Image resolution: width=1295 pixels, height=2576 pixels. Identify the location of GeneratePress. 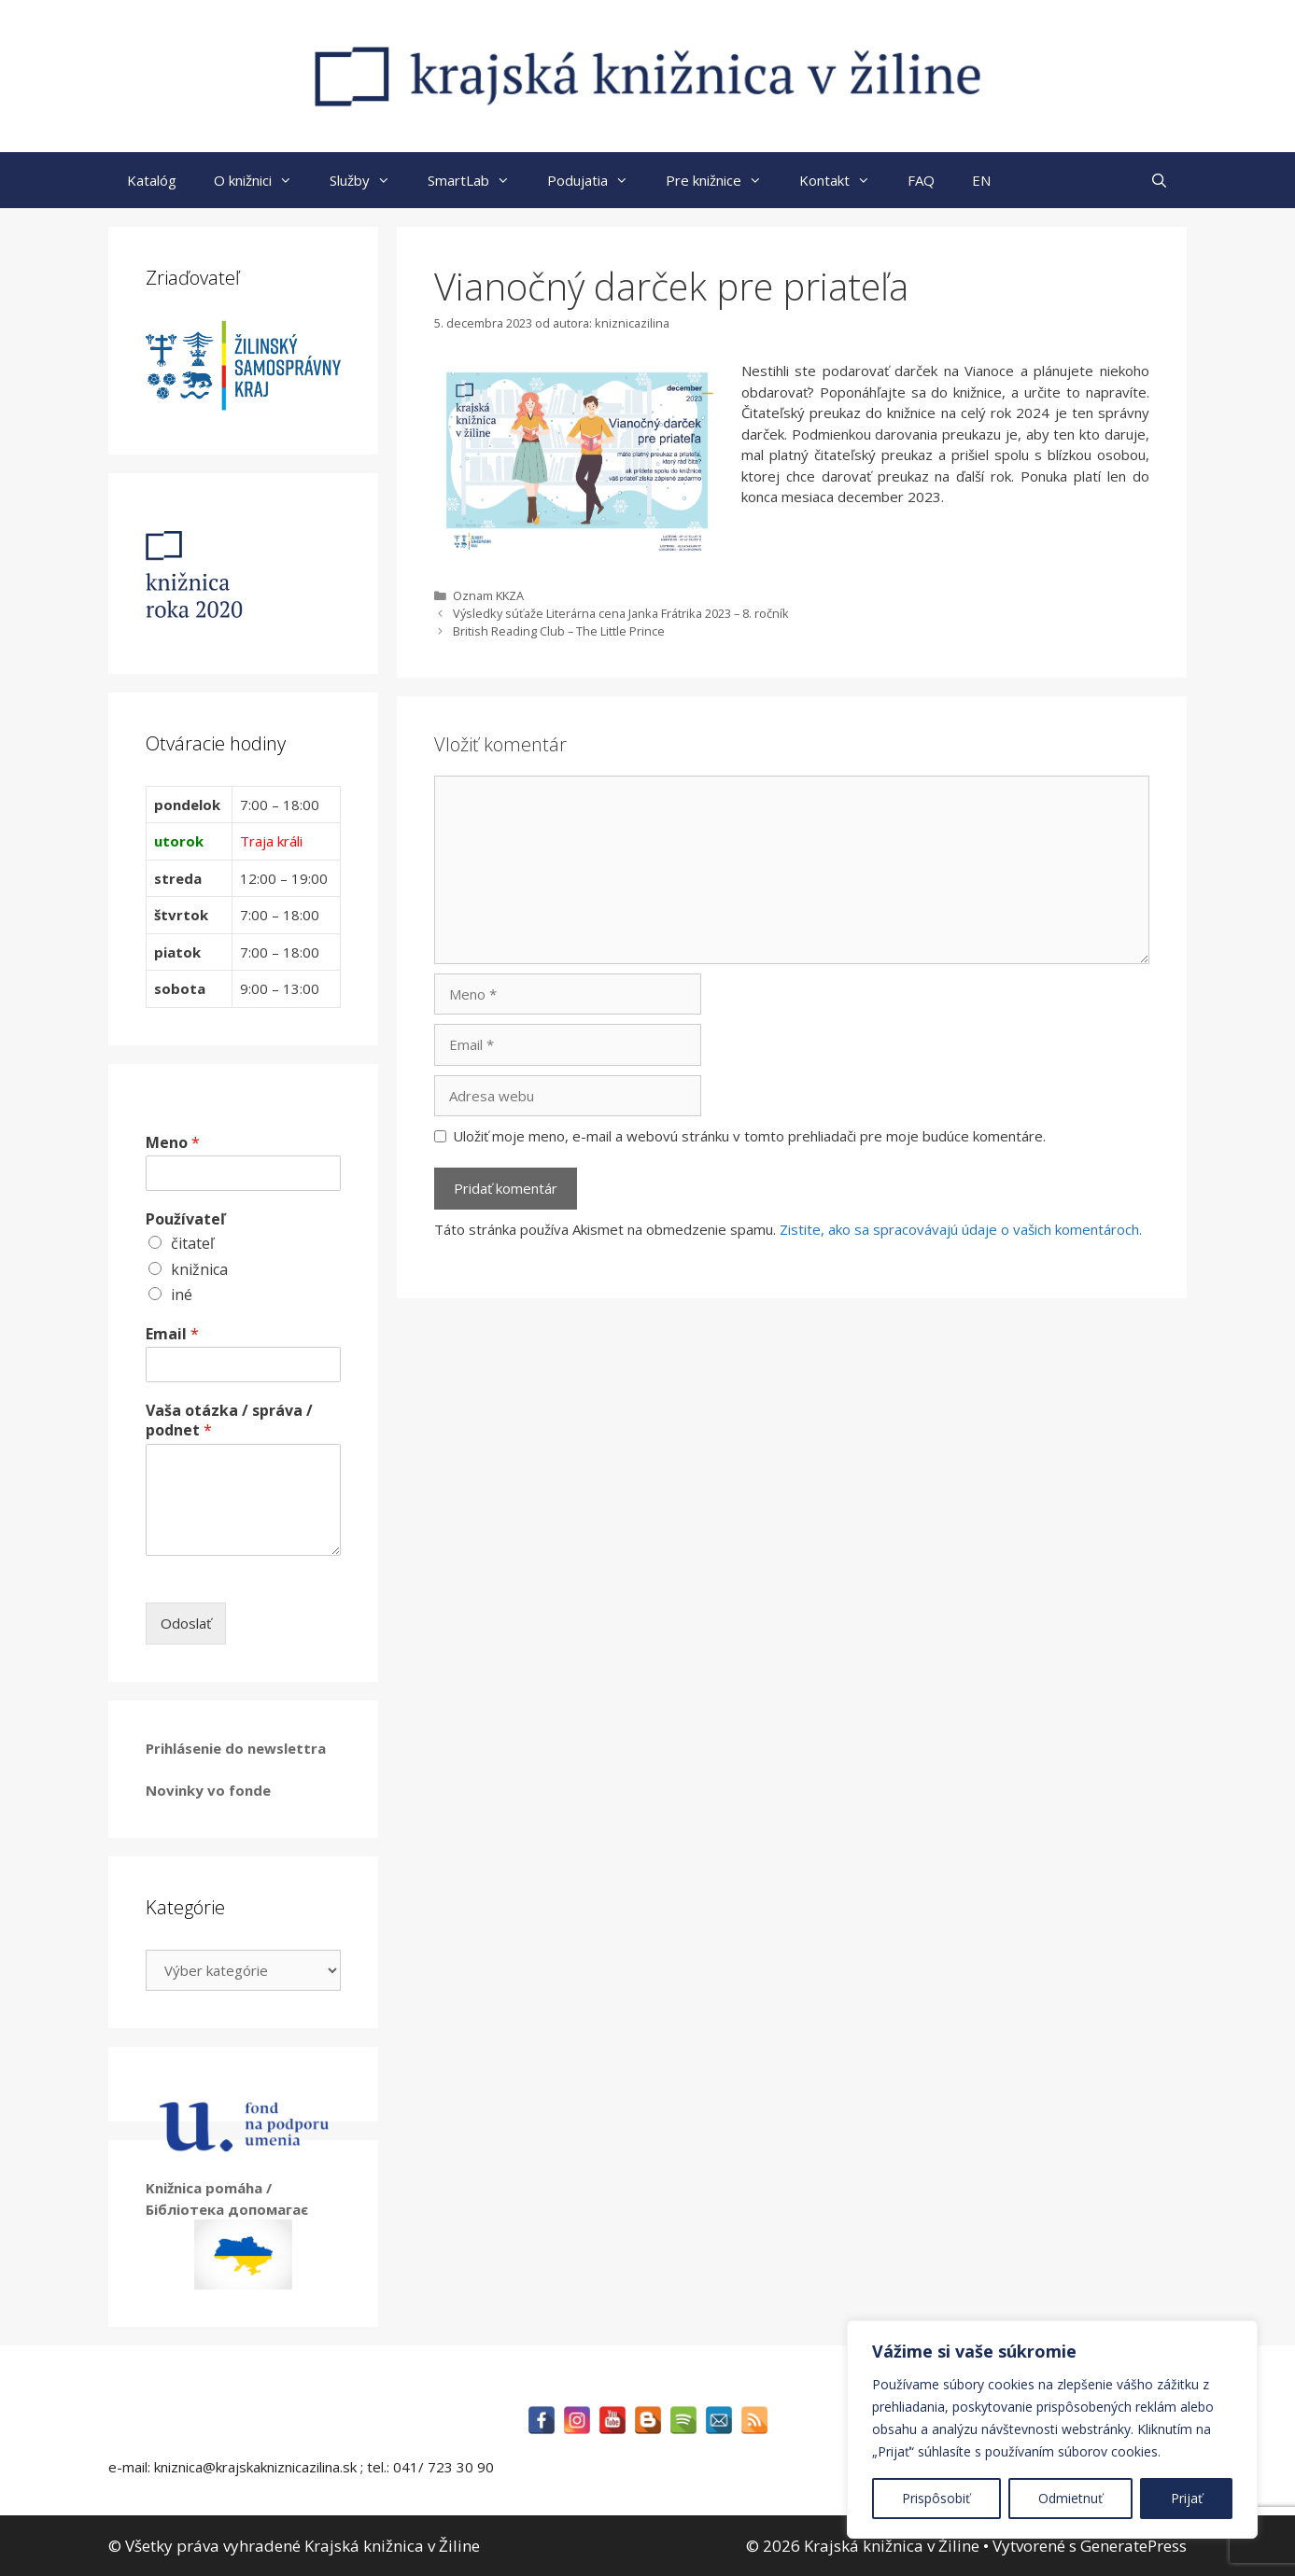
(1133, 2545).